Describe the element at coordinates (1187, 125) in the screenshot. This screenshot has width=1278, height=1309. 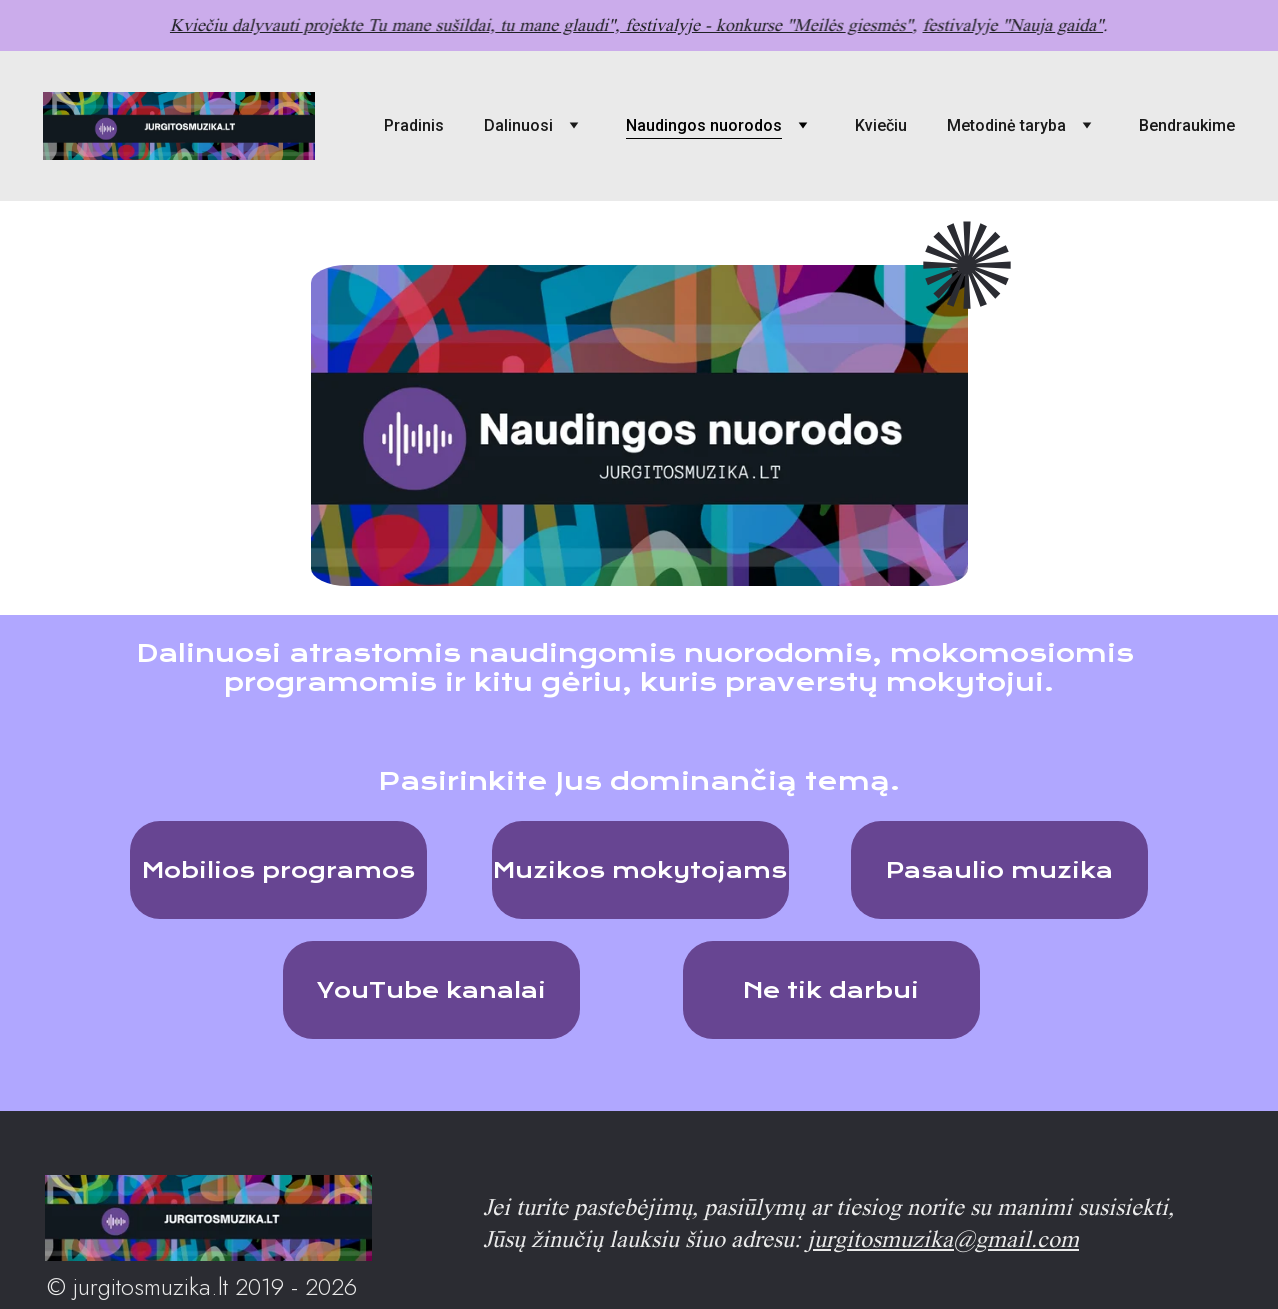
I see `Bendraukime` at that location.